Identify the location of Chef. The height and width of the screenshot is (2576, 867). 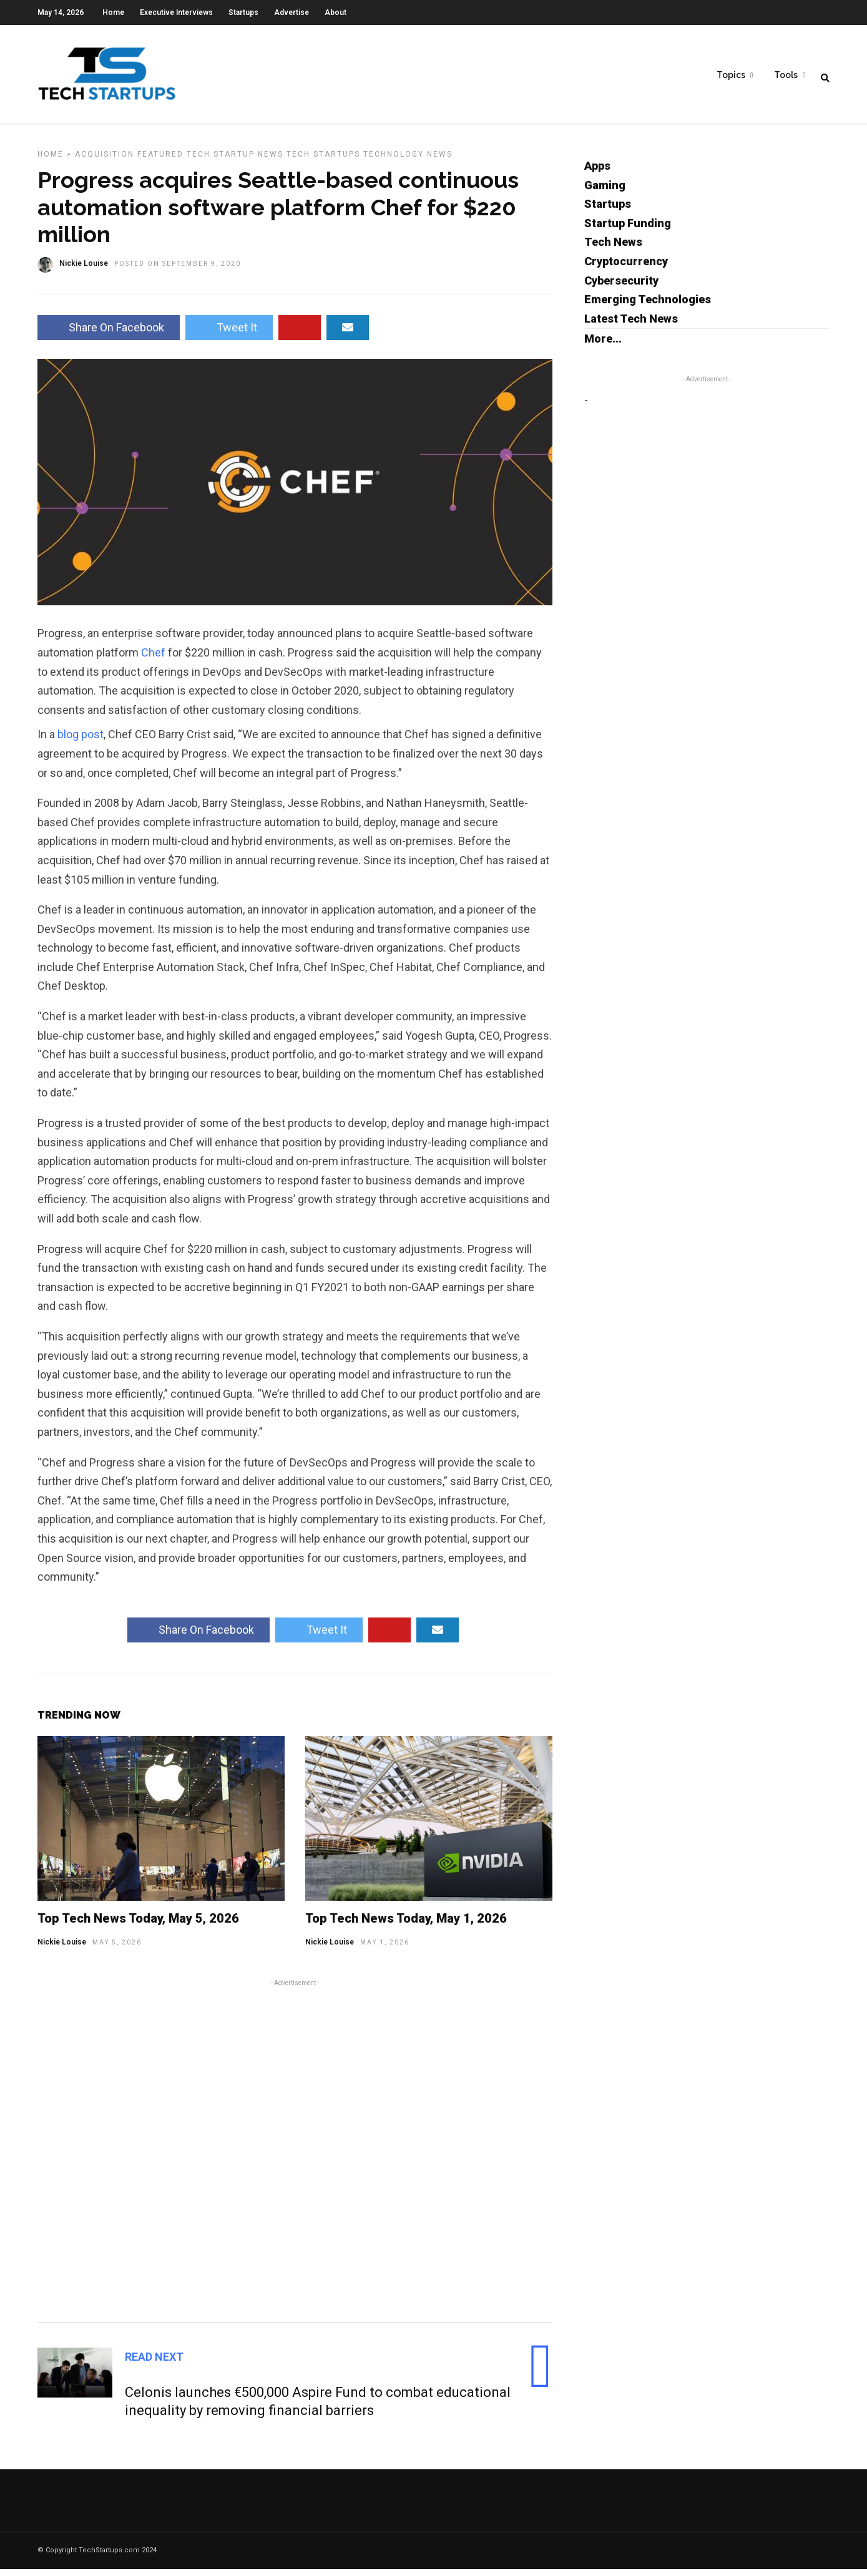
(153, 659).